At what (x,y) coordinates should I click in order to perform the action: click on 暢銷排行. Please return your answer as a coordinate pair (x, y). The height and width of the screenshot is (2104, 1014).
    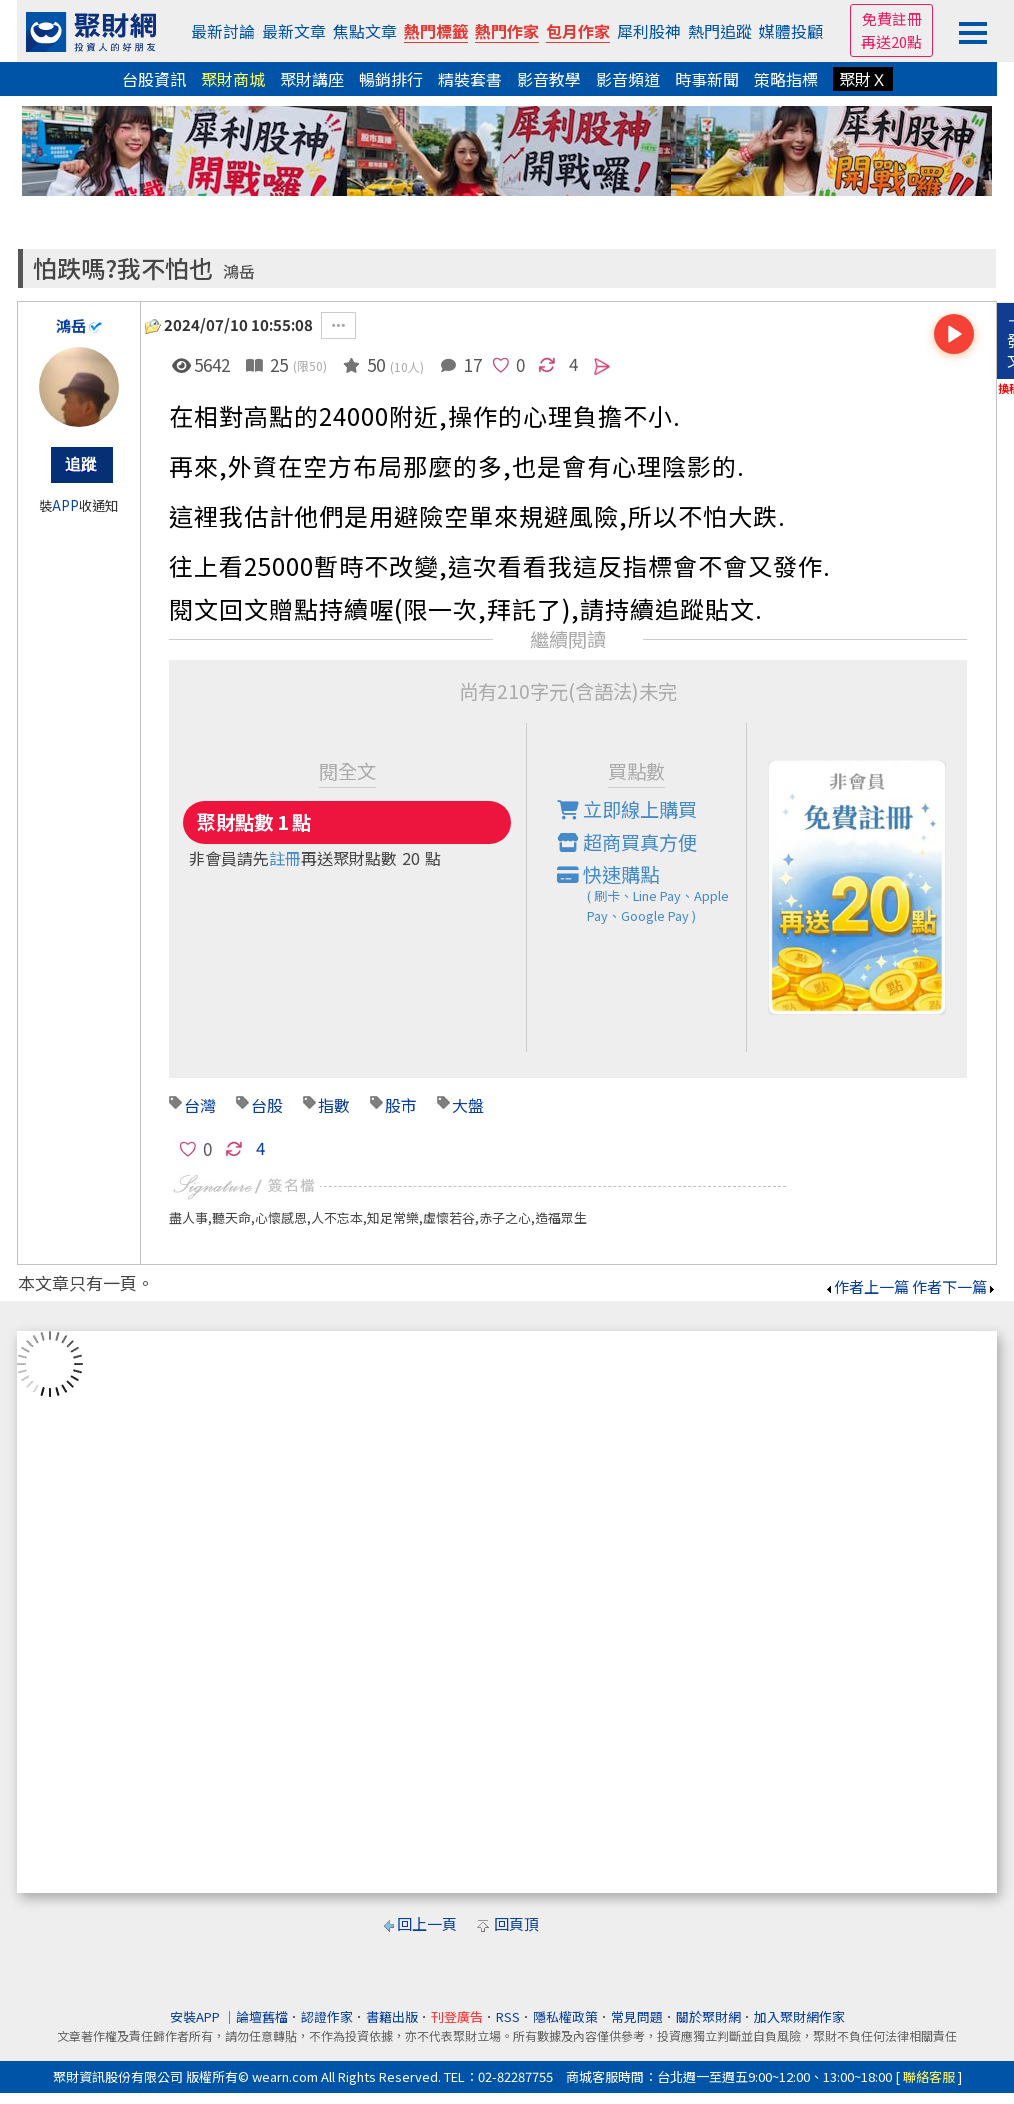
    Looking at the image, I should click on (391, 79).